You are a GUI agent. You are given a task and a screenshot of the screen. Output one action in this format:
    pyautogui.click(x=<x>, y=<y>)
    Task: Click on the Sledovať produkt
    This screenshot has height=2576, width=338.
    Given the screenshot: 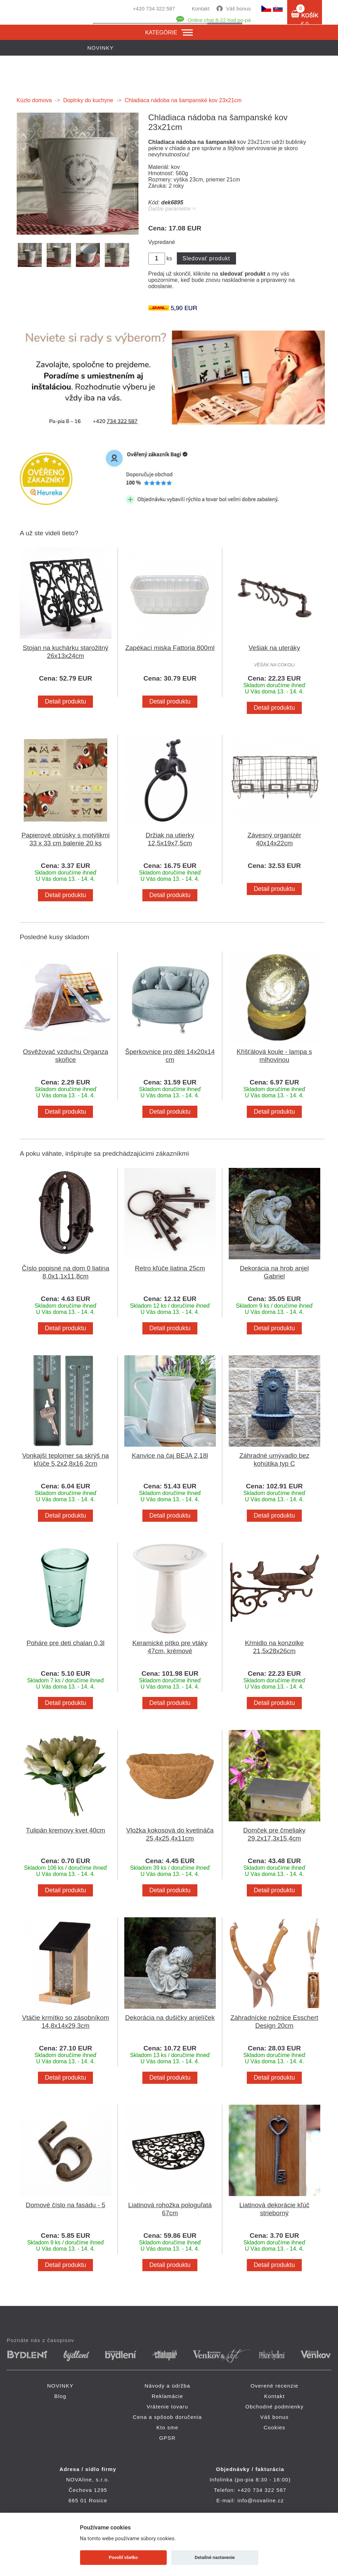 What is the action you would take?
    pyautogui.click(x=206, y=258)
    